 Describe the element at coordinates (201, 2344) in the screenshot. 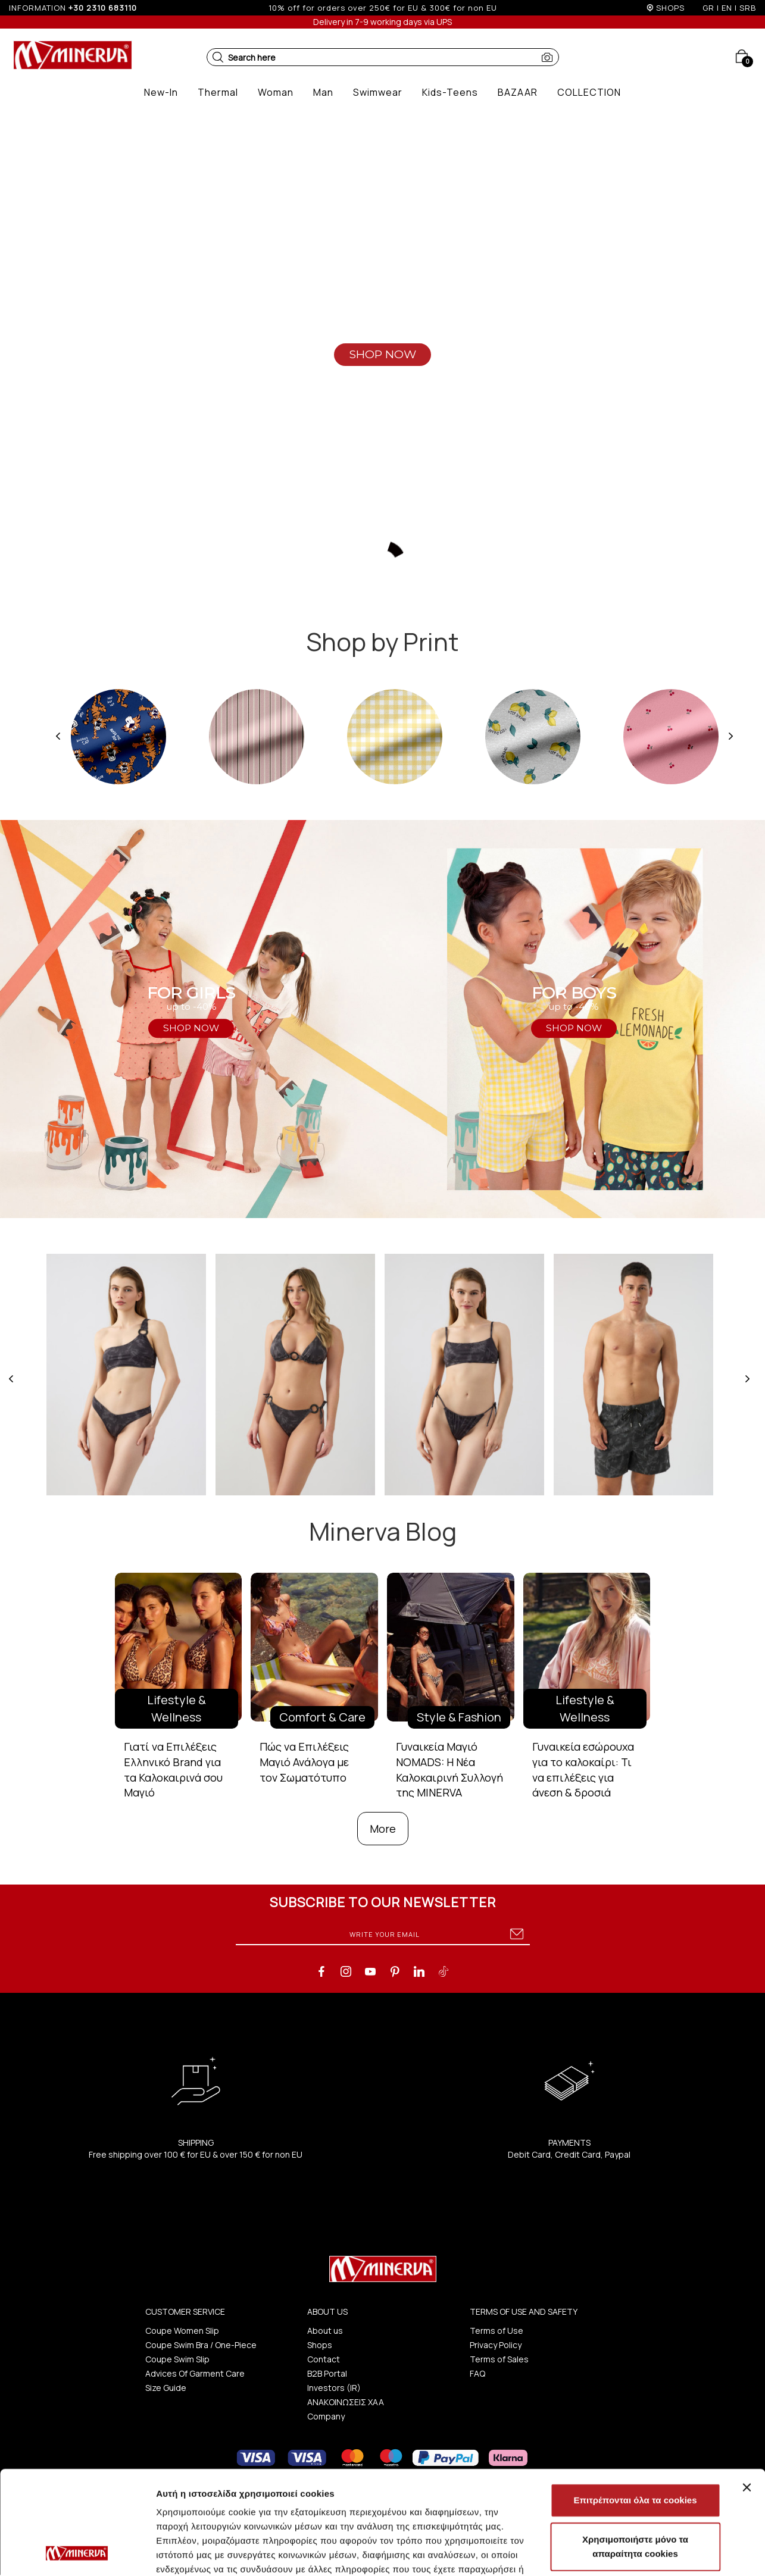

I see `Coupe Swim Bra / One-Piece` at that location.